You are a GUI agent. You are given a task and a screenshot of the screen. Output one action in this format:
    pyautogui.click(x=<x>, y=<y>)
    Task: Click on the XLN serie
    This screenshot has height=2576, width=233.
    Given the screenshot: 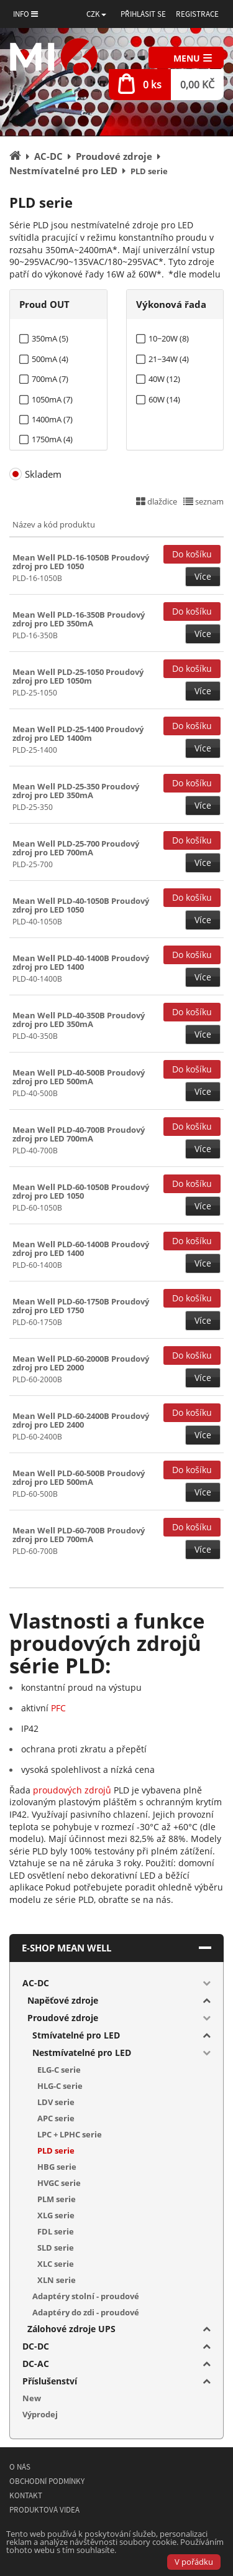 What is the action you would take?
    pyautogui.click(x=56, y=2279)
    